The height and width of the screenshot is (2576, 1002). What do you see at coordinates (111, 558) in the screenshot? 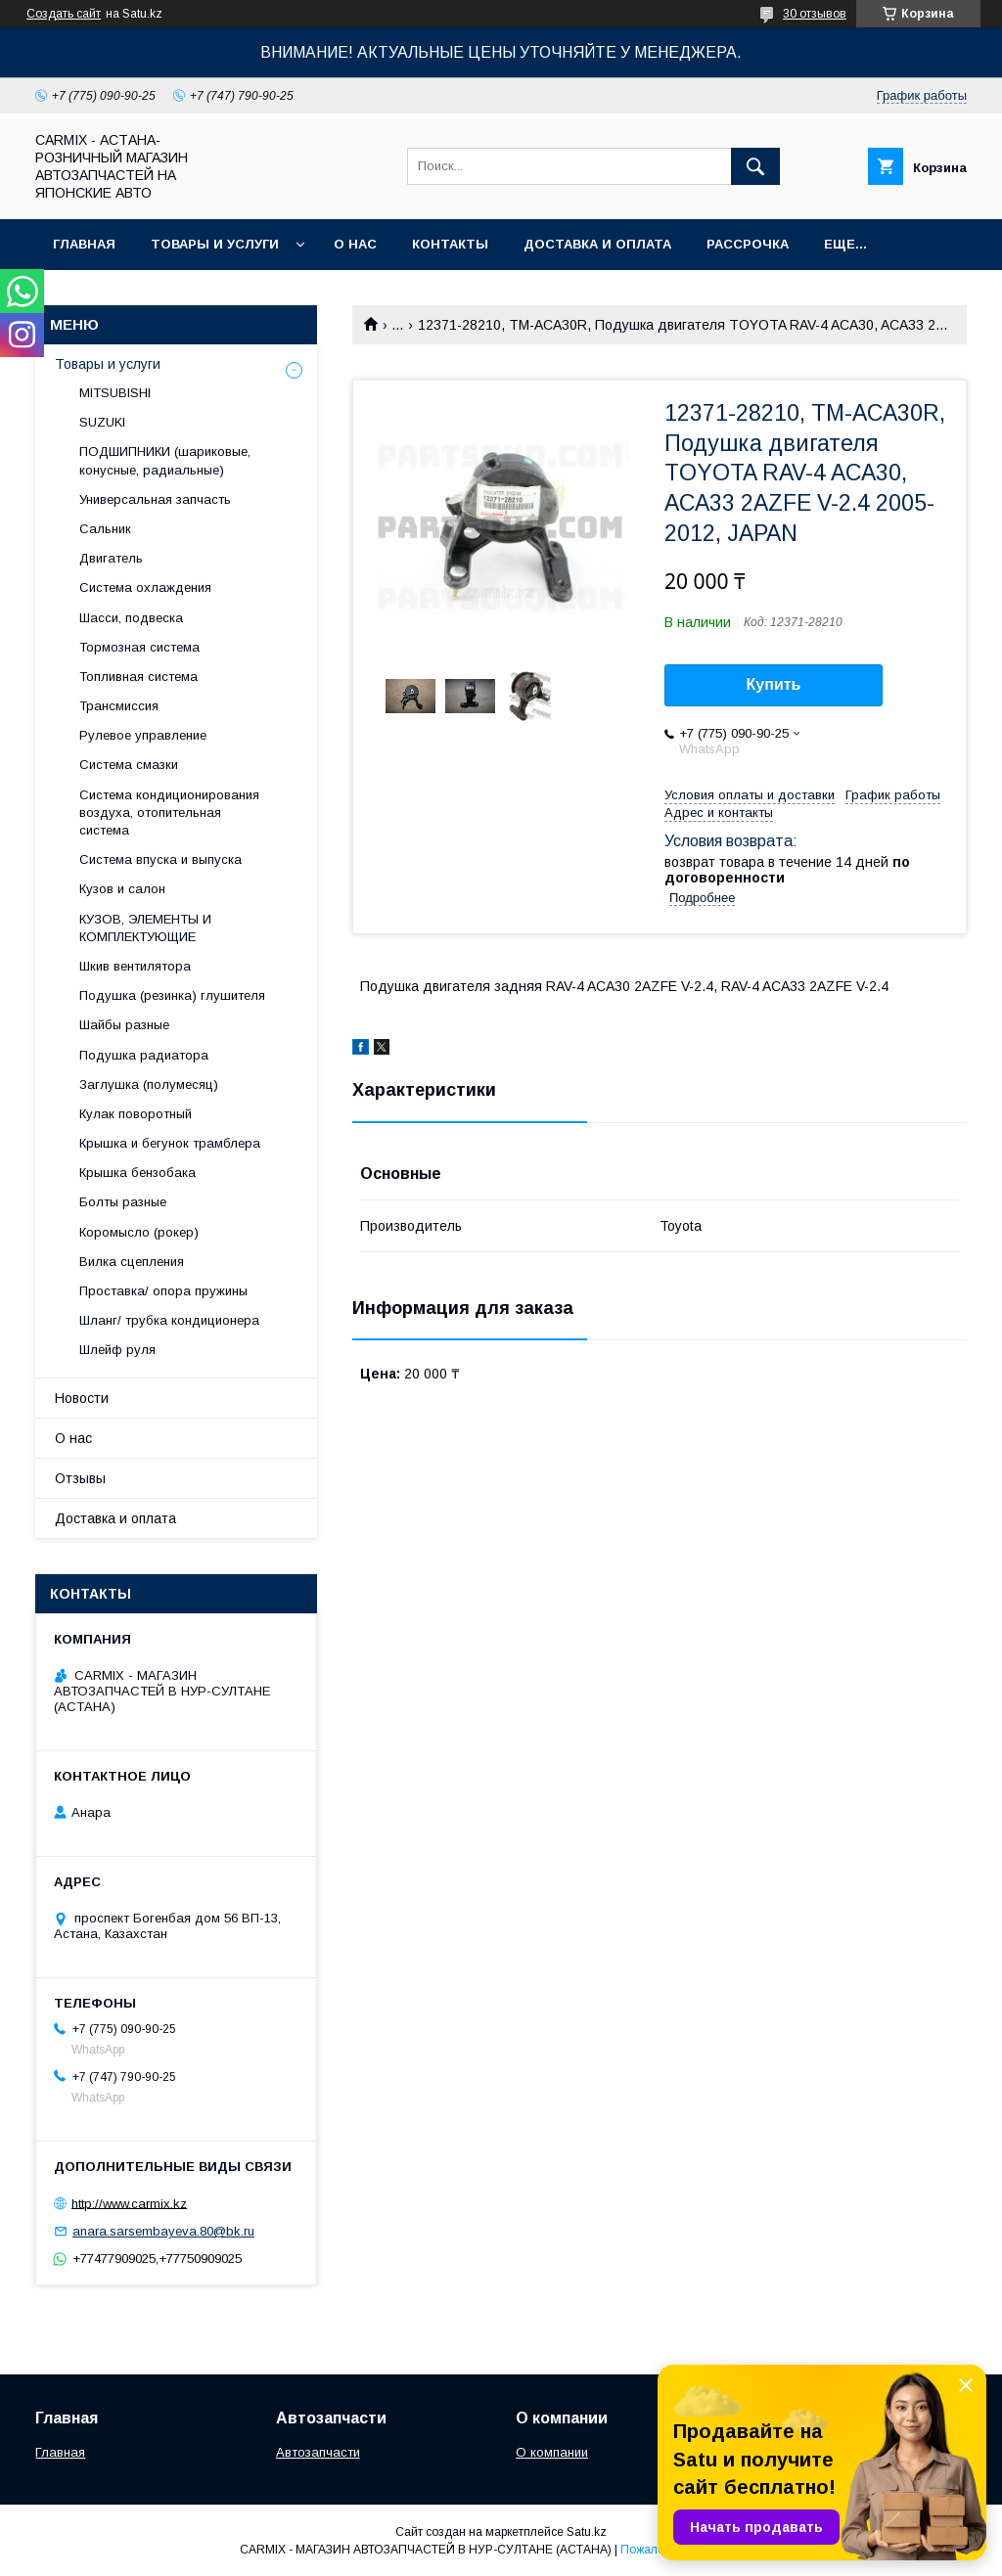
I see `Двигатель` at bounding box center [111, 558].